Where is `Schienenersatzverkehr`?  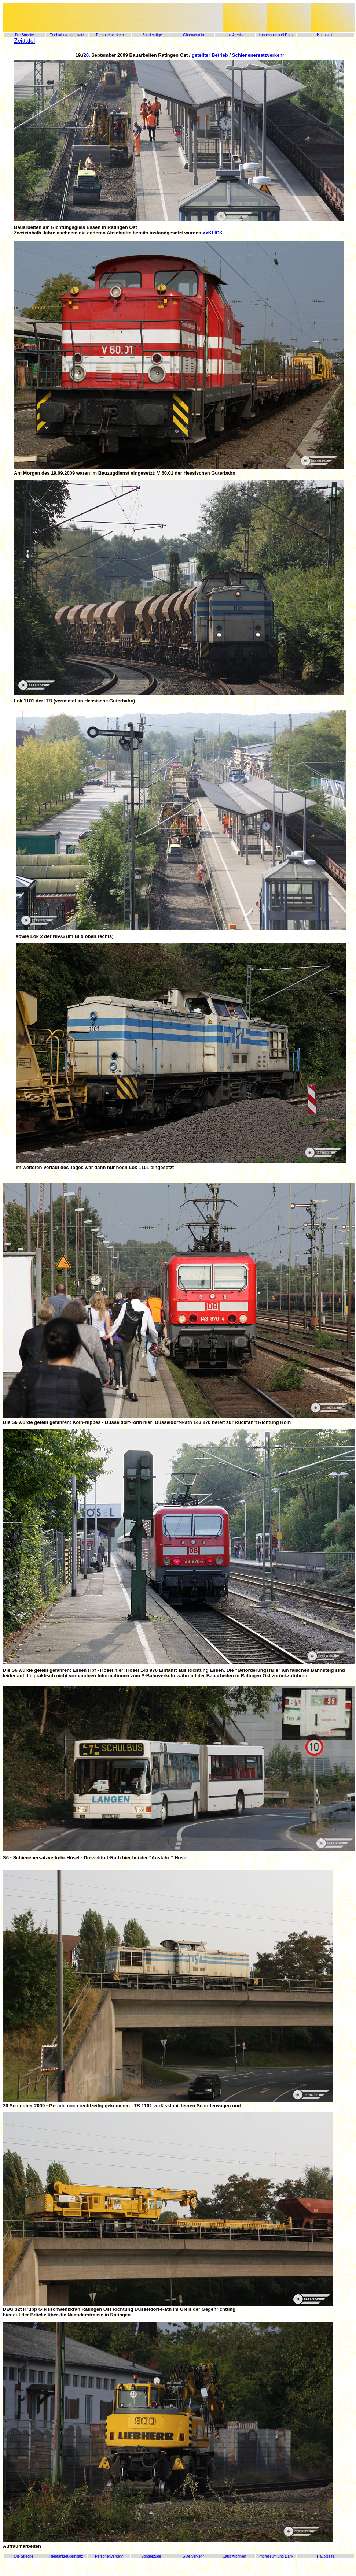 Schienenersatzverkehr is located at coordinates (258, 55).